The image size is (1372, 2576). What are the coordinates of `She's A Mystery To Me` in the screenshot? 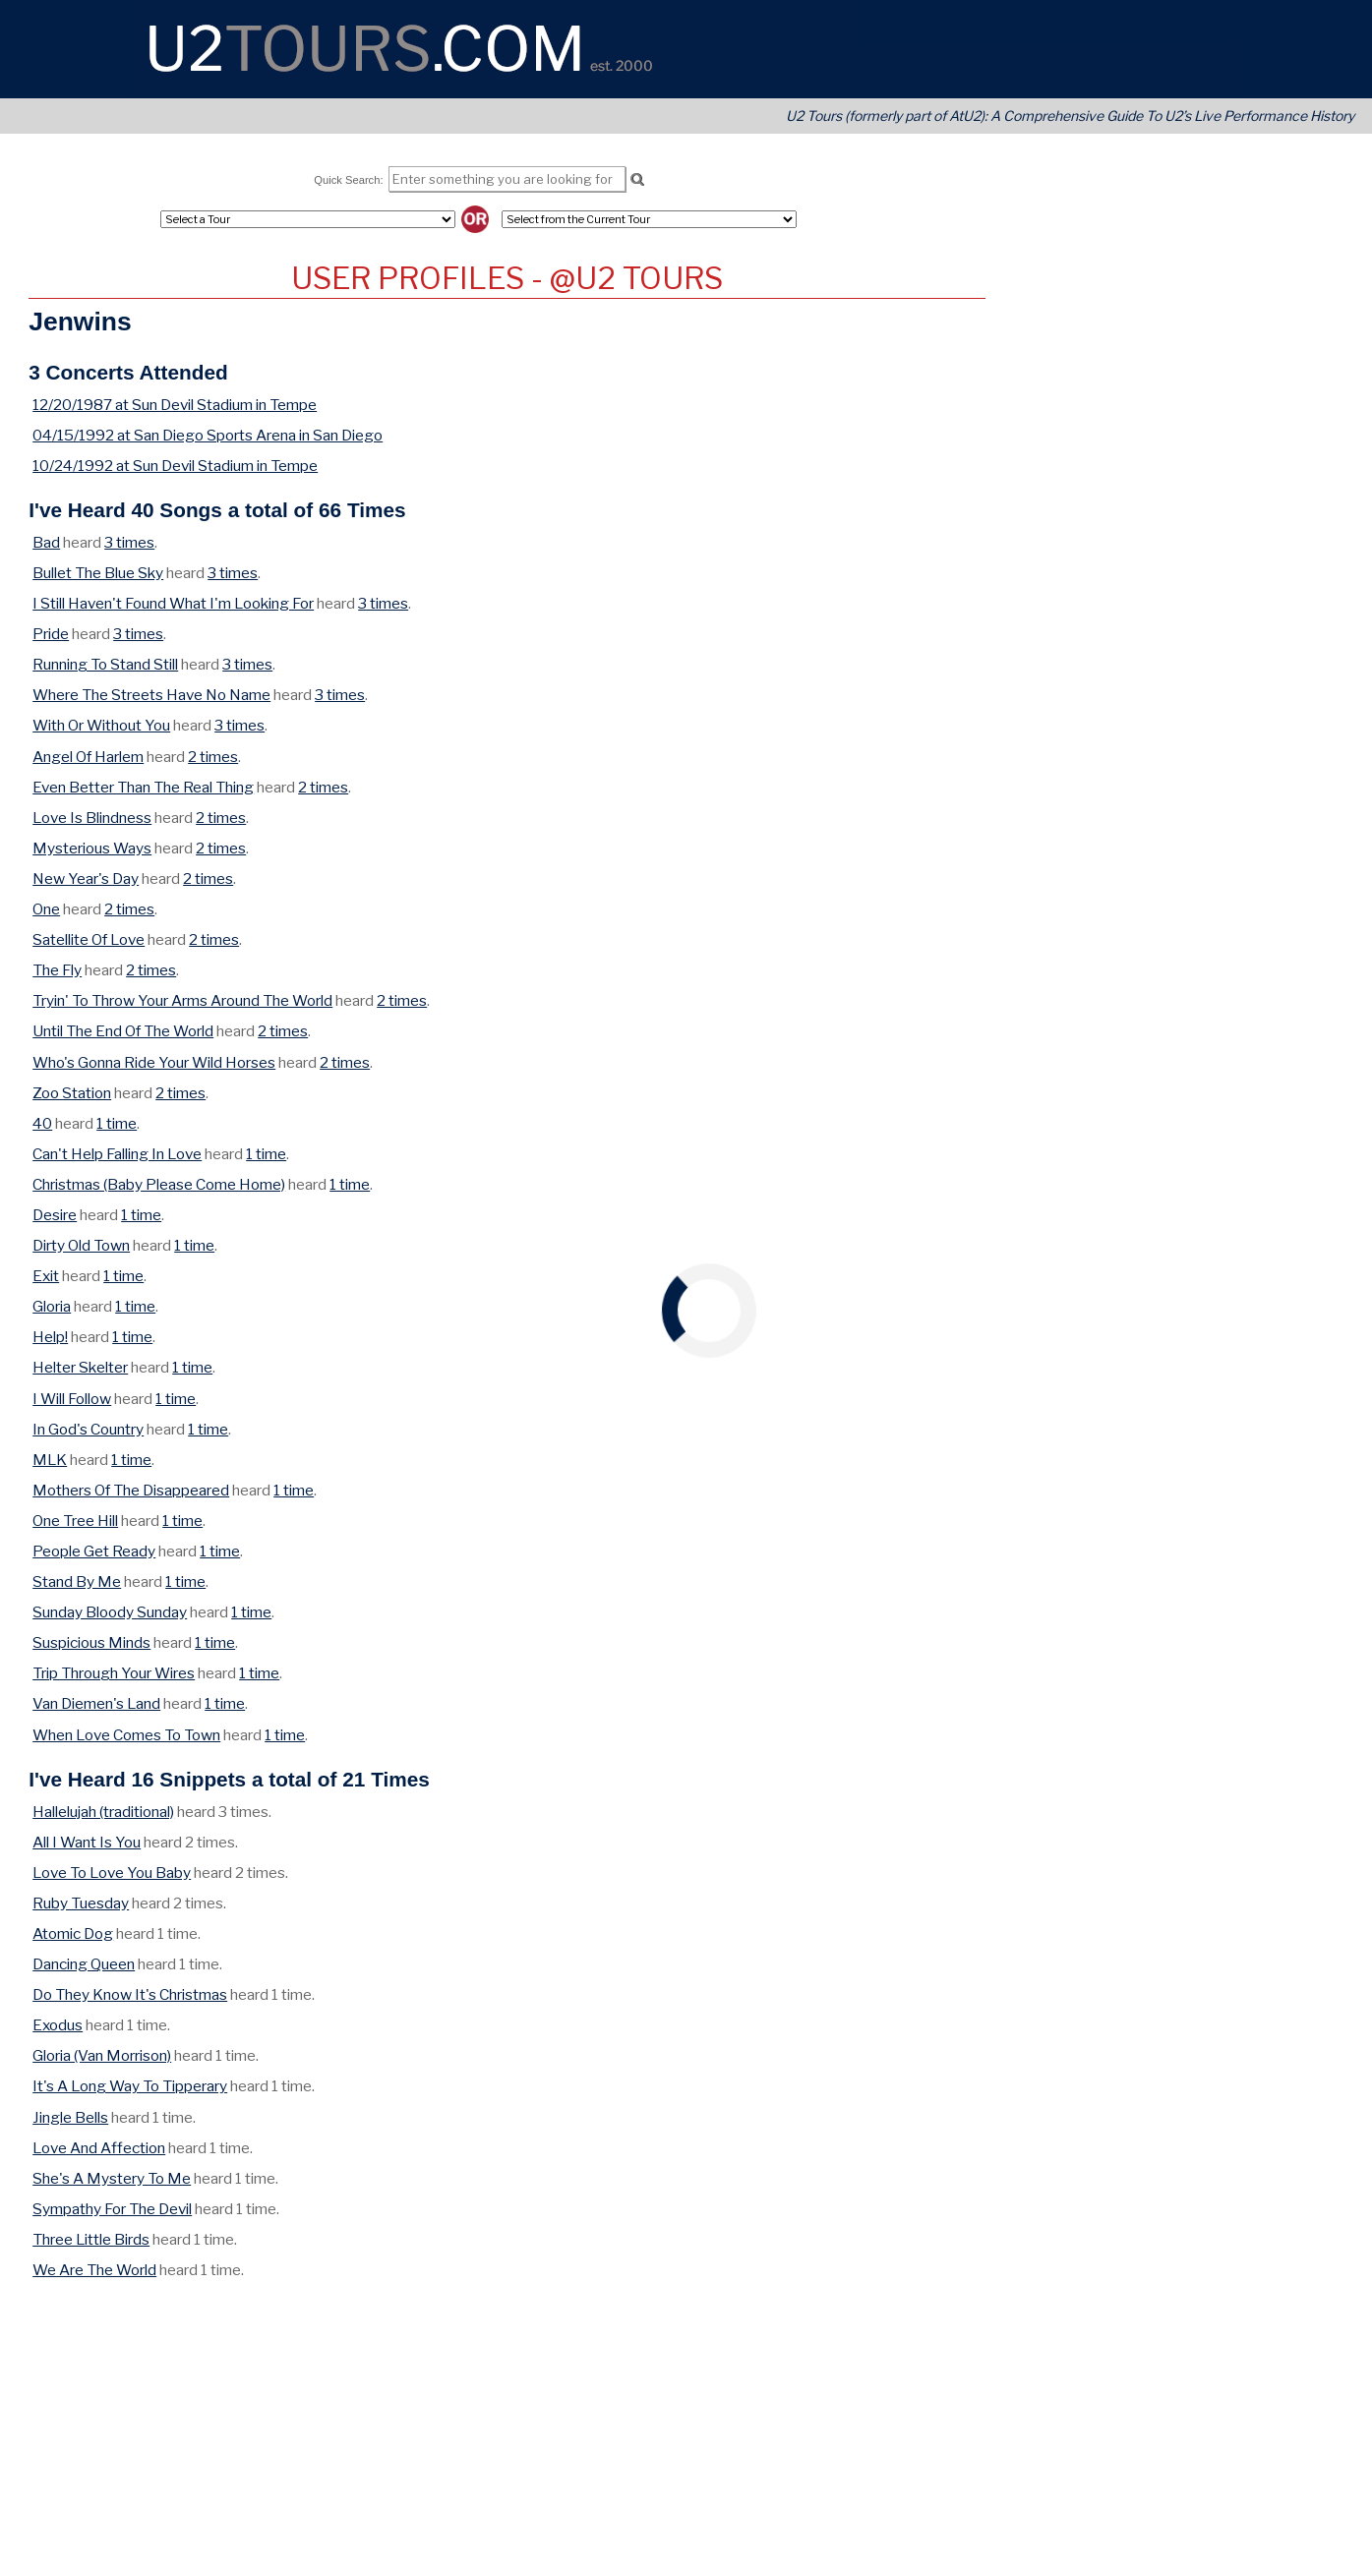 It's located at (111, 2178).